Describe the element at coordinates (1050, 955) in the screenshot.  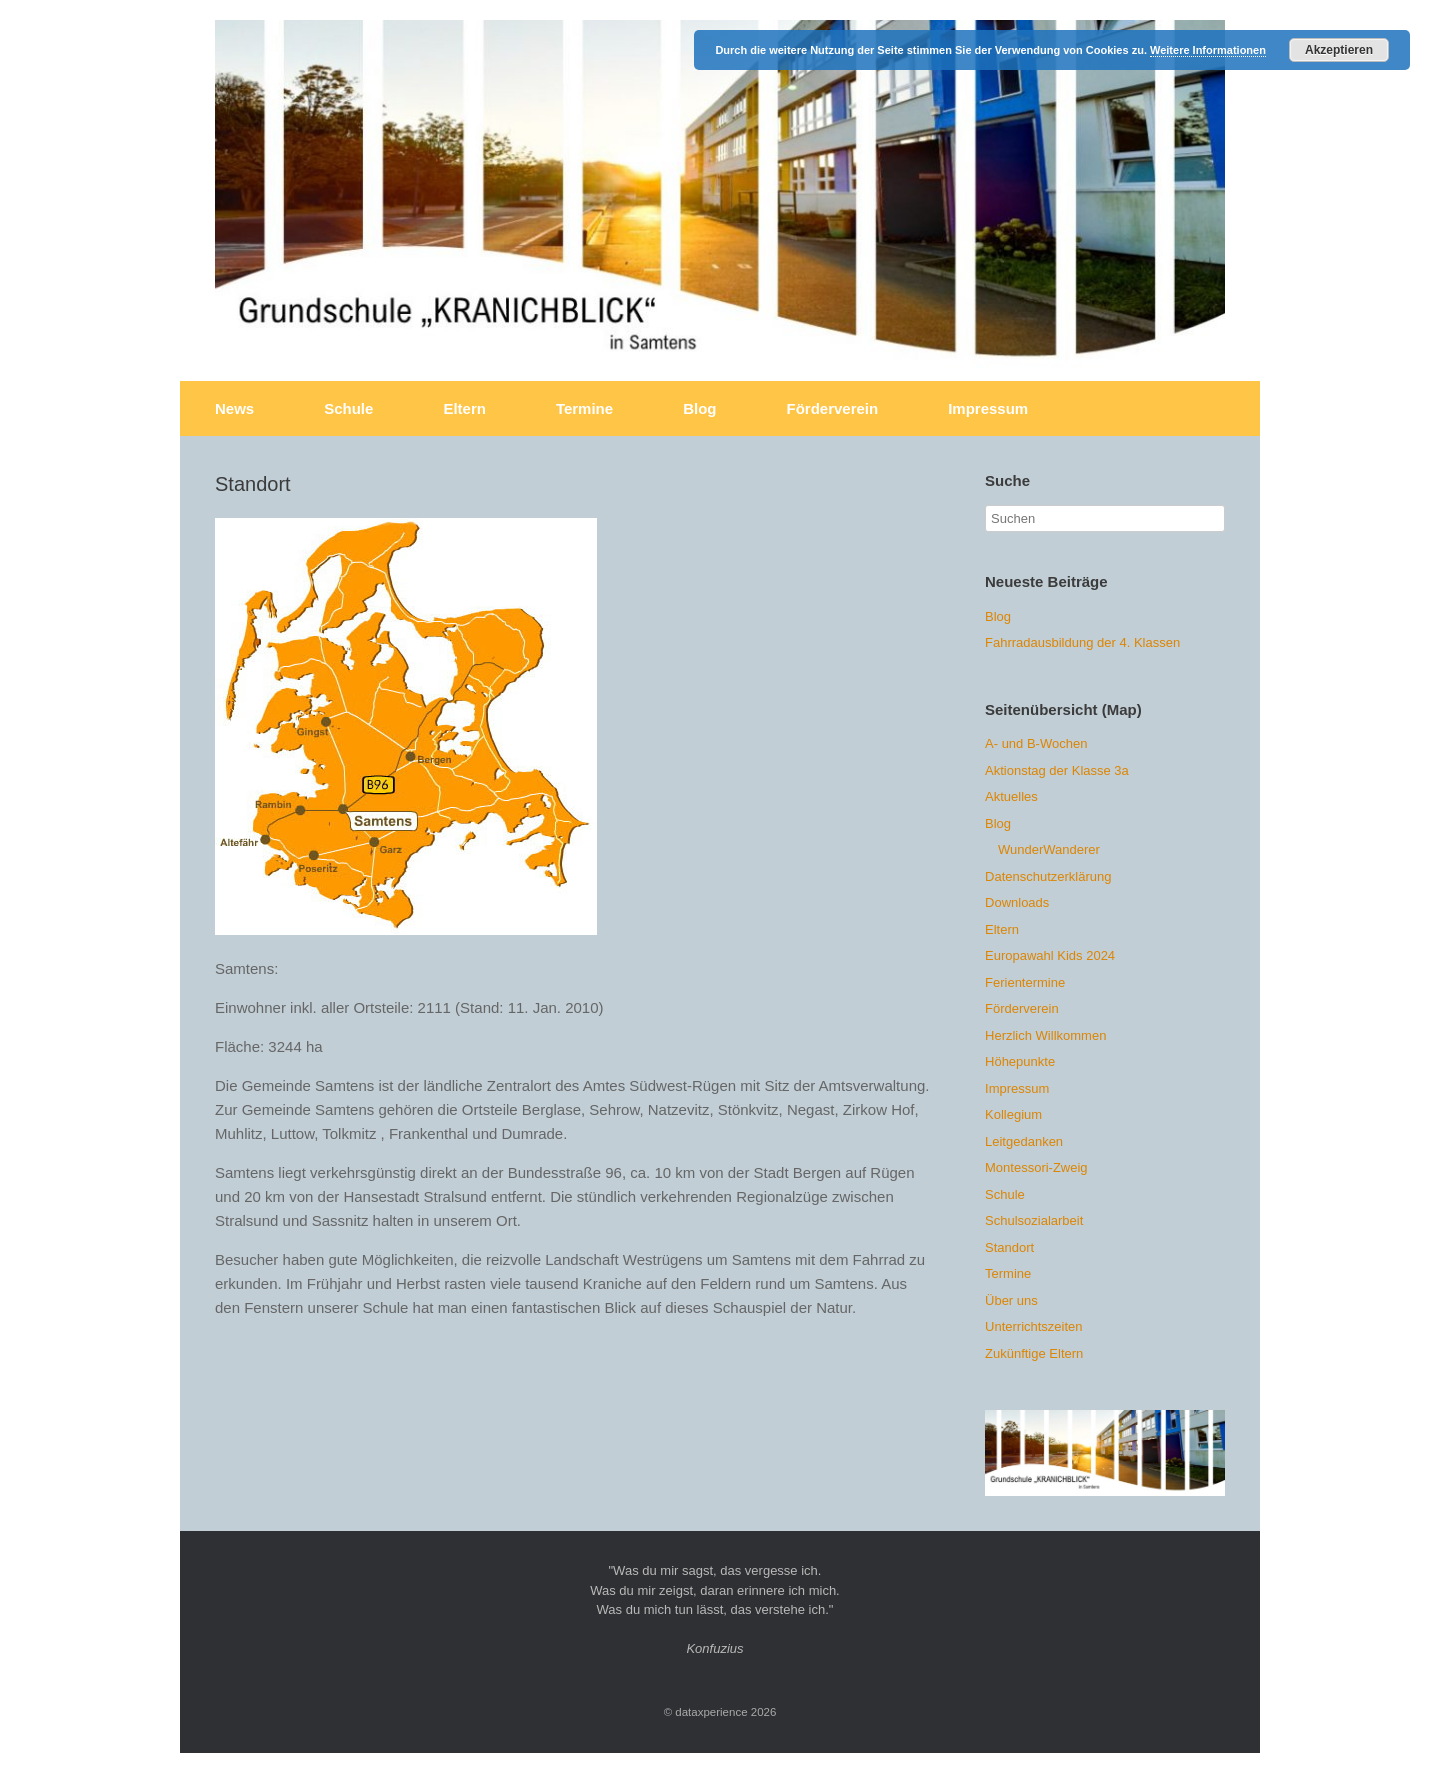
I see `Europawahl Kids 2024` at that location.